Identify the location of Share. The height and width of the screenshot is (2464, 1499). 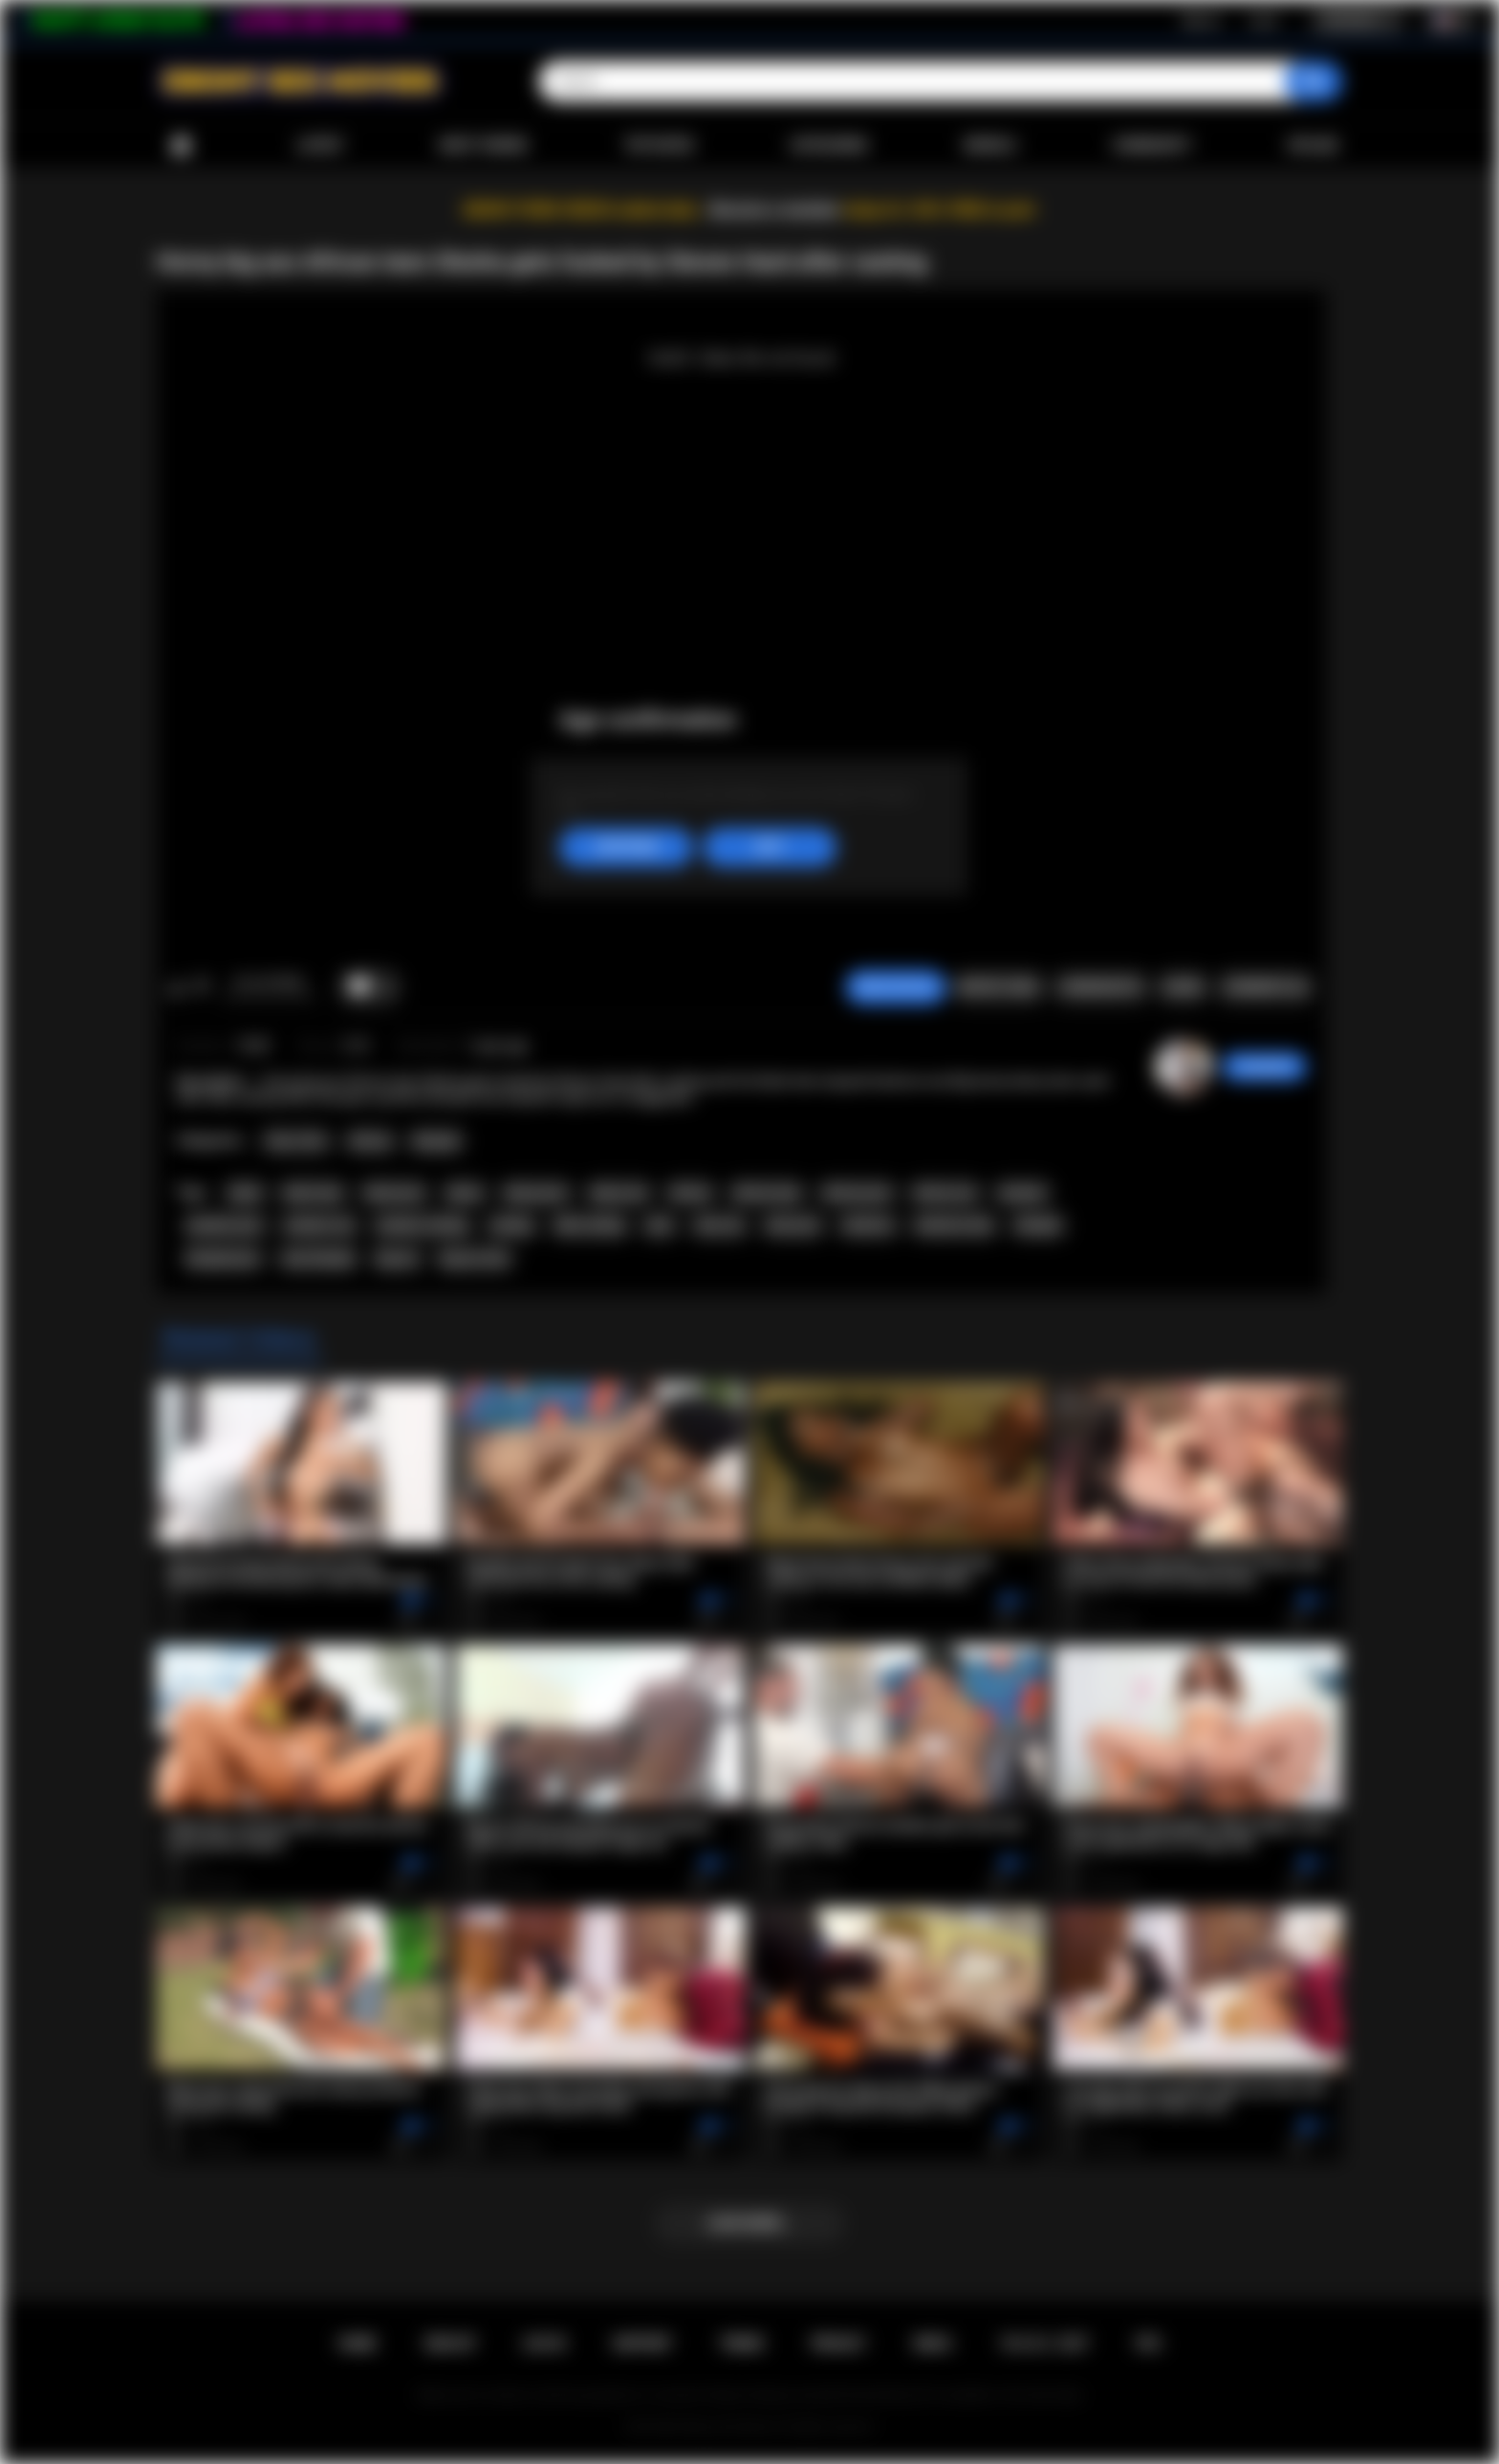
(1182, 987).